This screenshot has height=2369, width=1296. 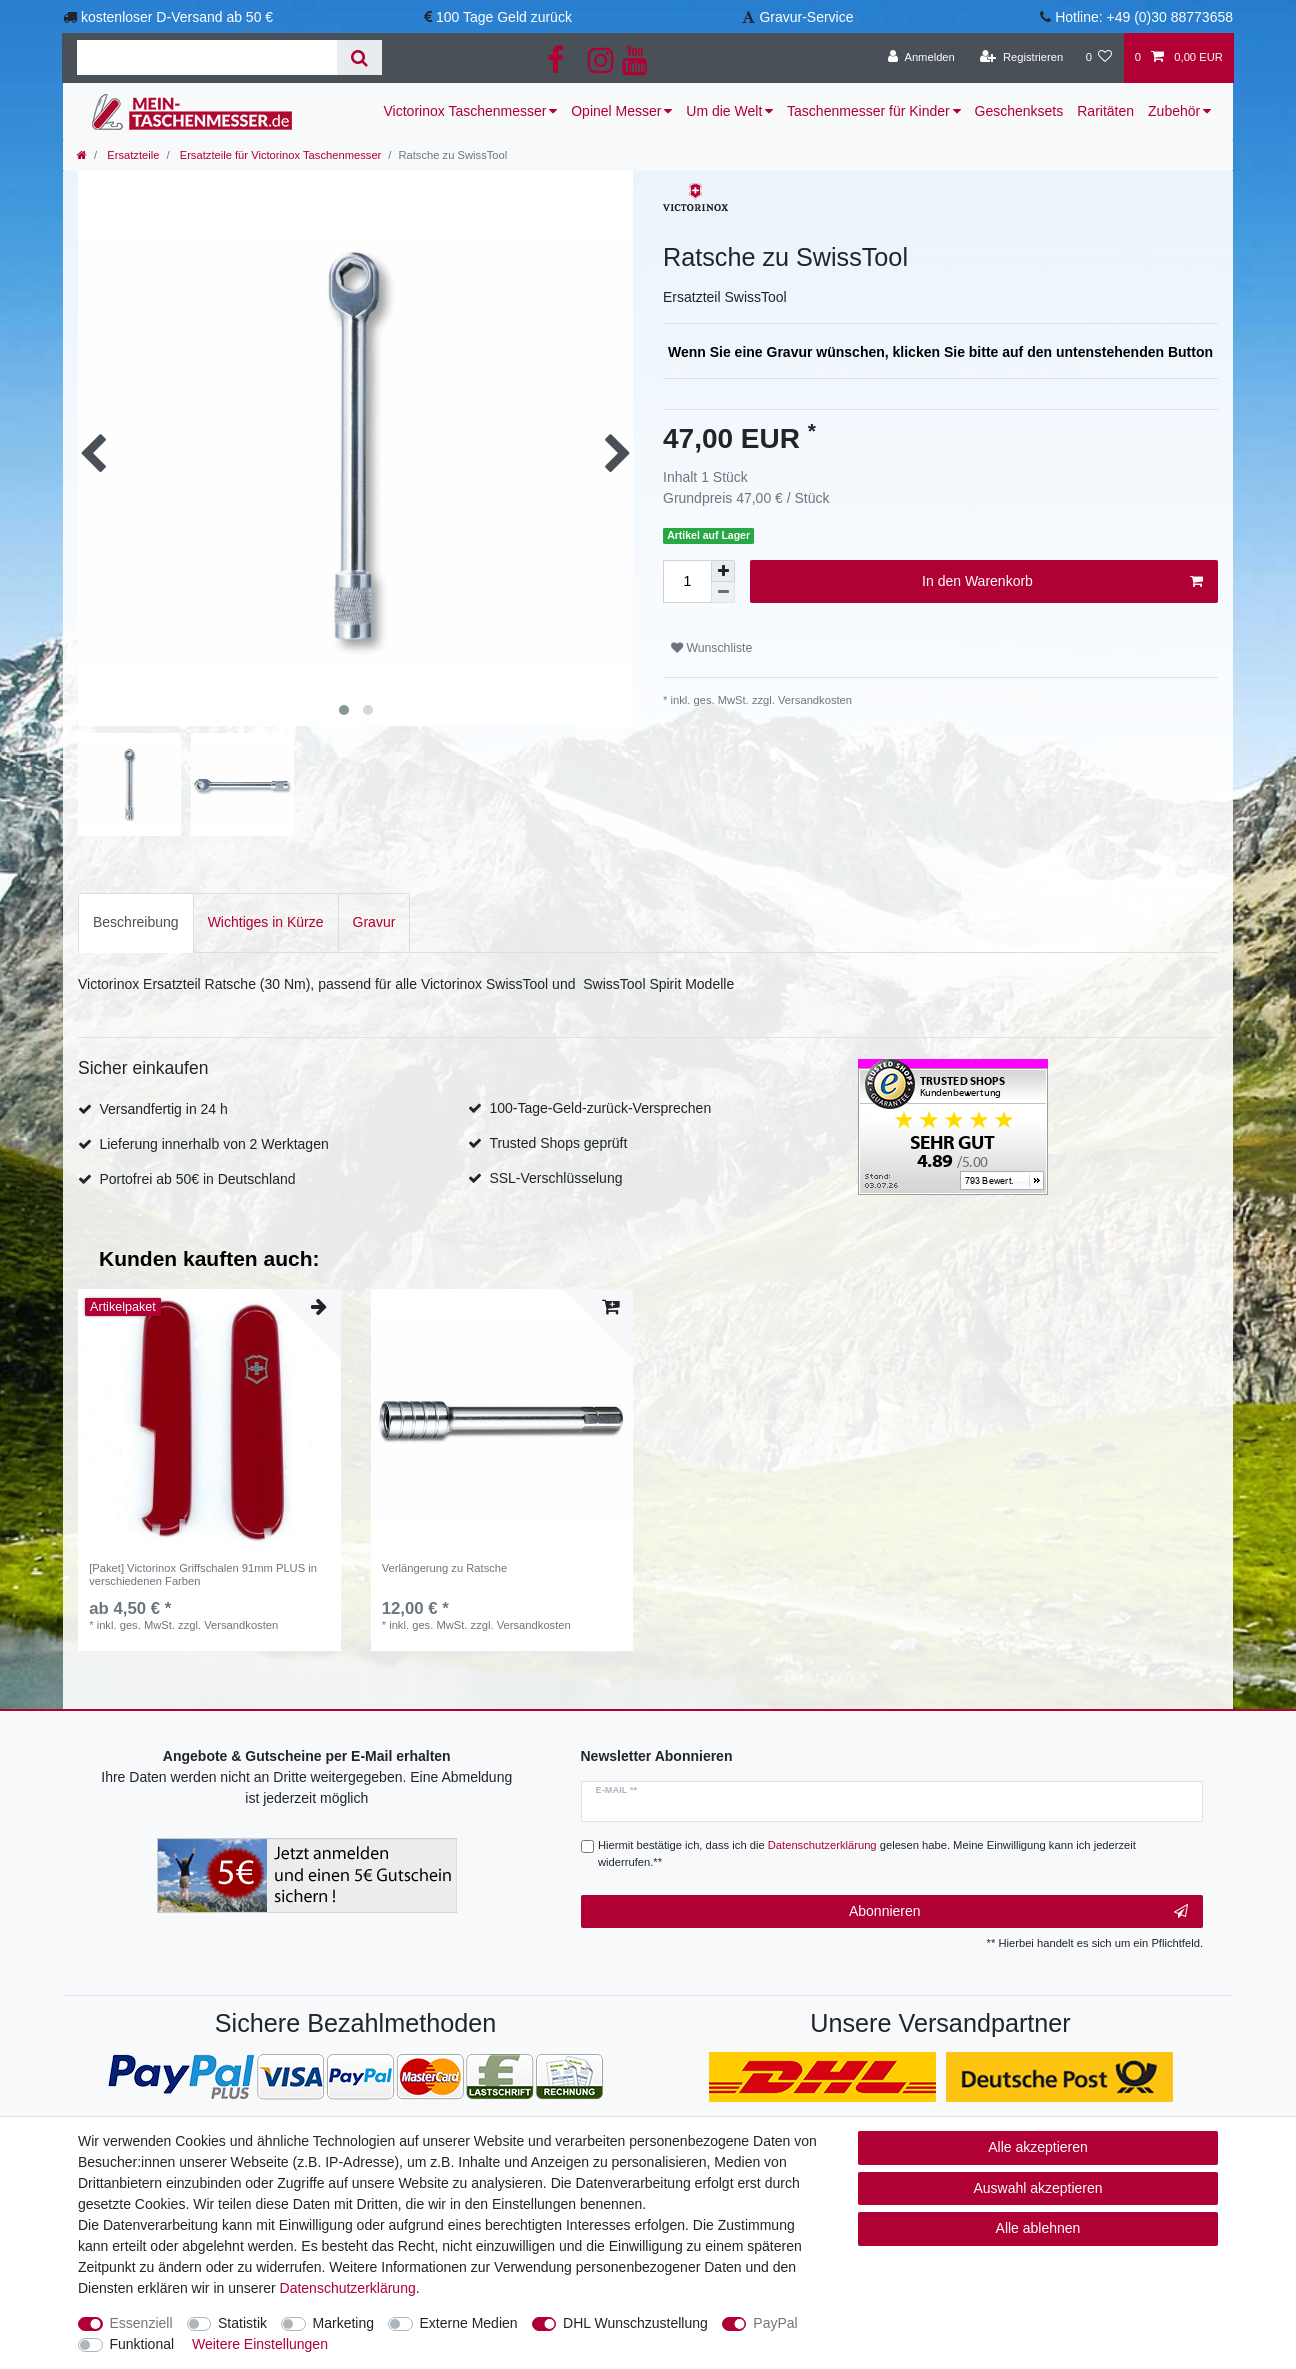 What do you see at coordinates (177, 17) in the screenshot?
I see `kostenloser D-Versand ab 50 €` at bounding box center [177, 17].